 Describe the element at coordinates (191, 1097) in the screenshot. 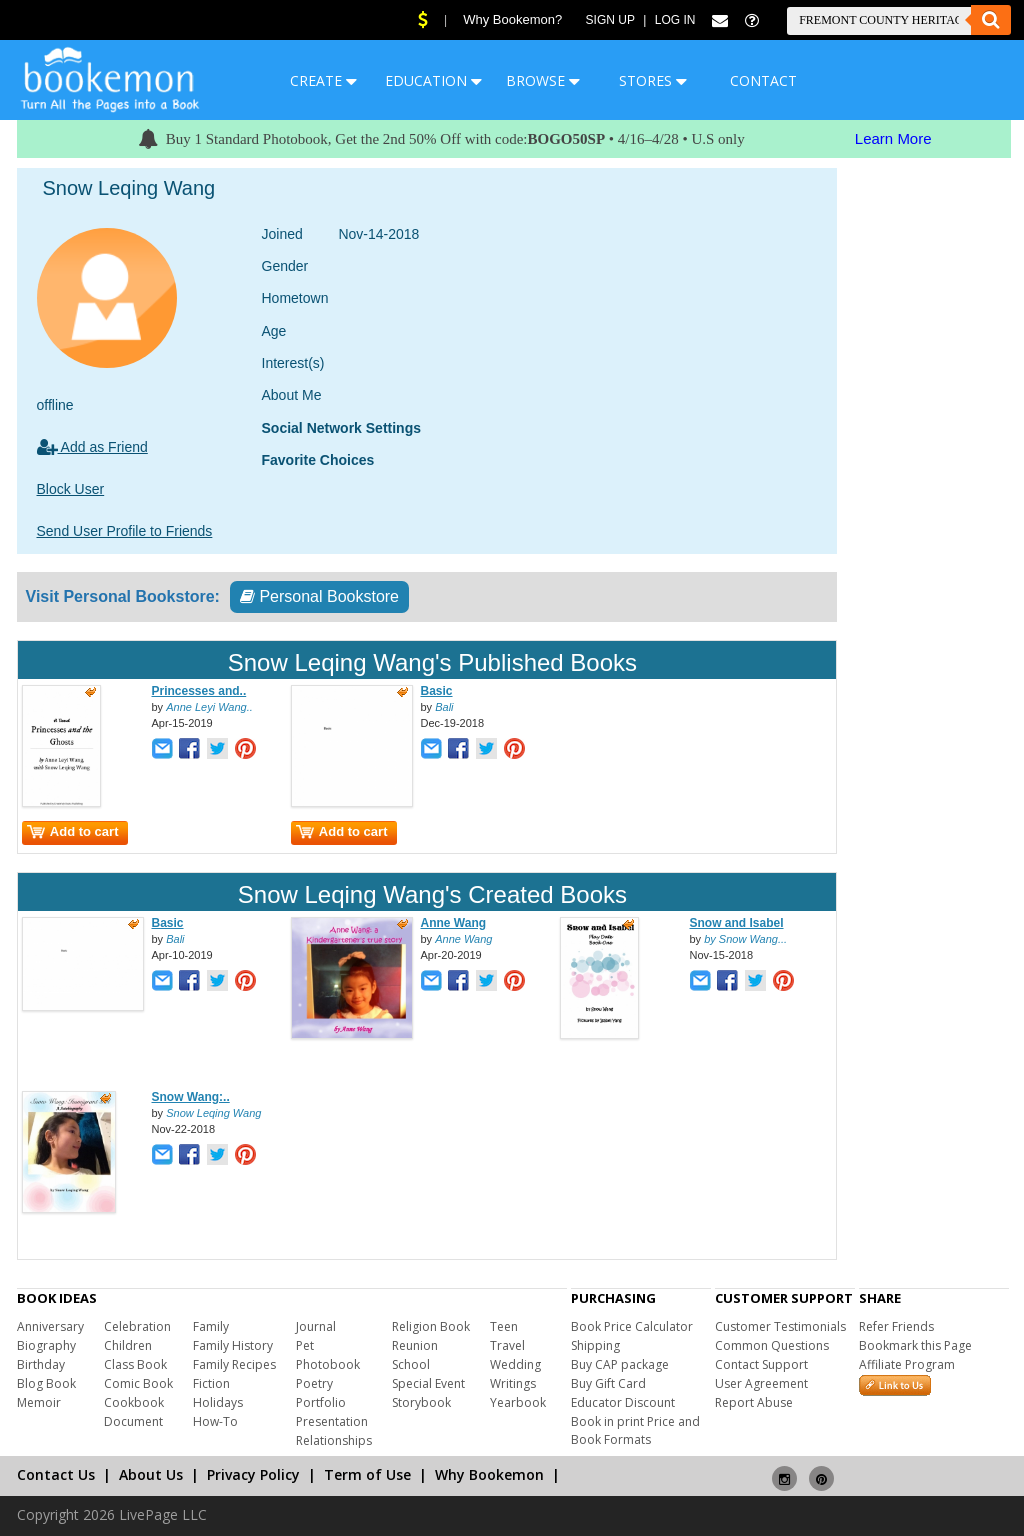

I see `Snow Wang:..` at that location.